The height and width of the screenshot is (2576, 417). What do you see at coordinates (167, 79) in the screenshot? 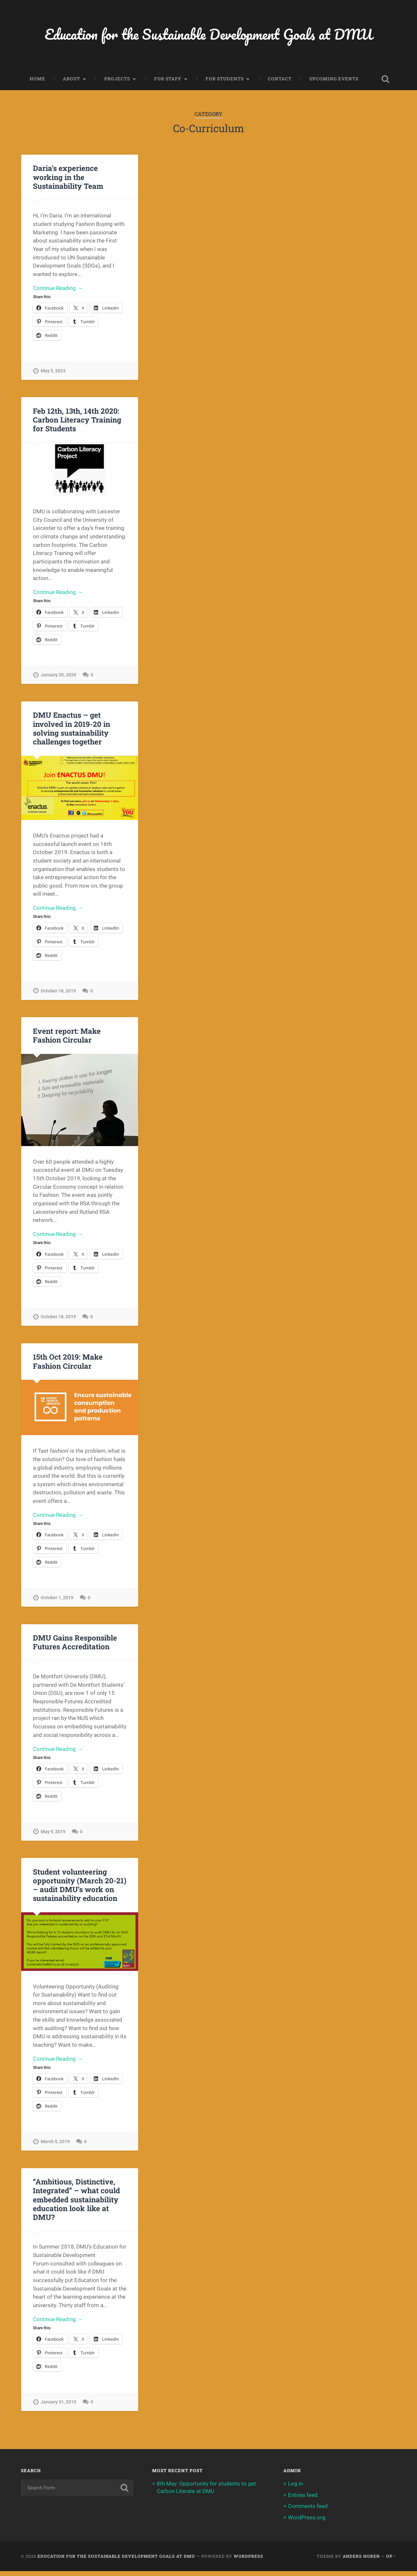
I see `For Staff` at bounding box center [167, 79].